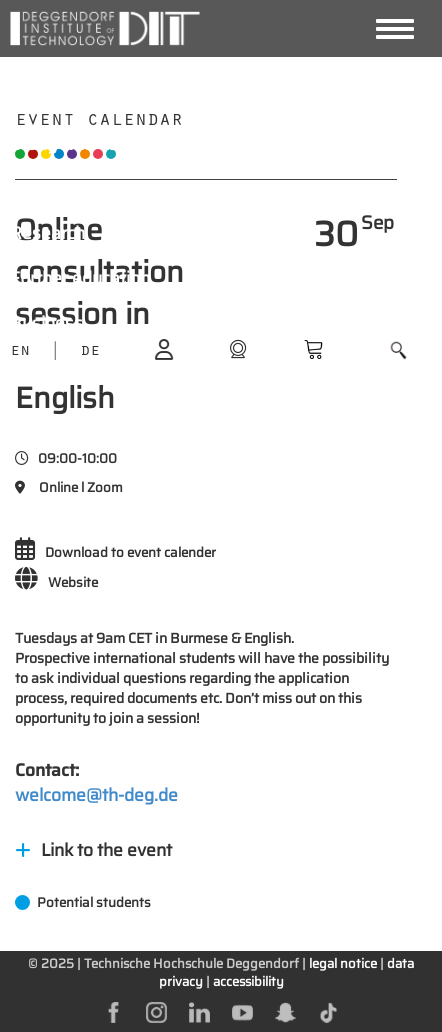 The width and height of the screenshot is (442, 1032). I want to click on [button], so click(398, 350).